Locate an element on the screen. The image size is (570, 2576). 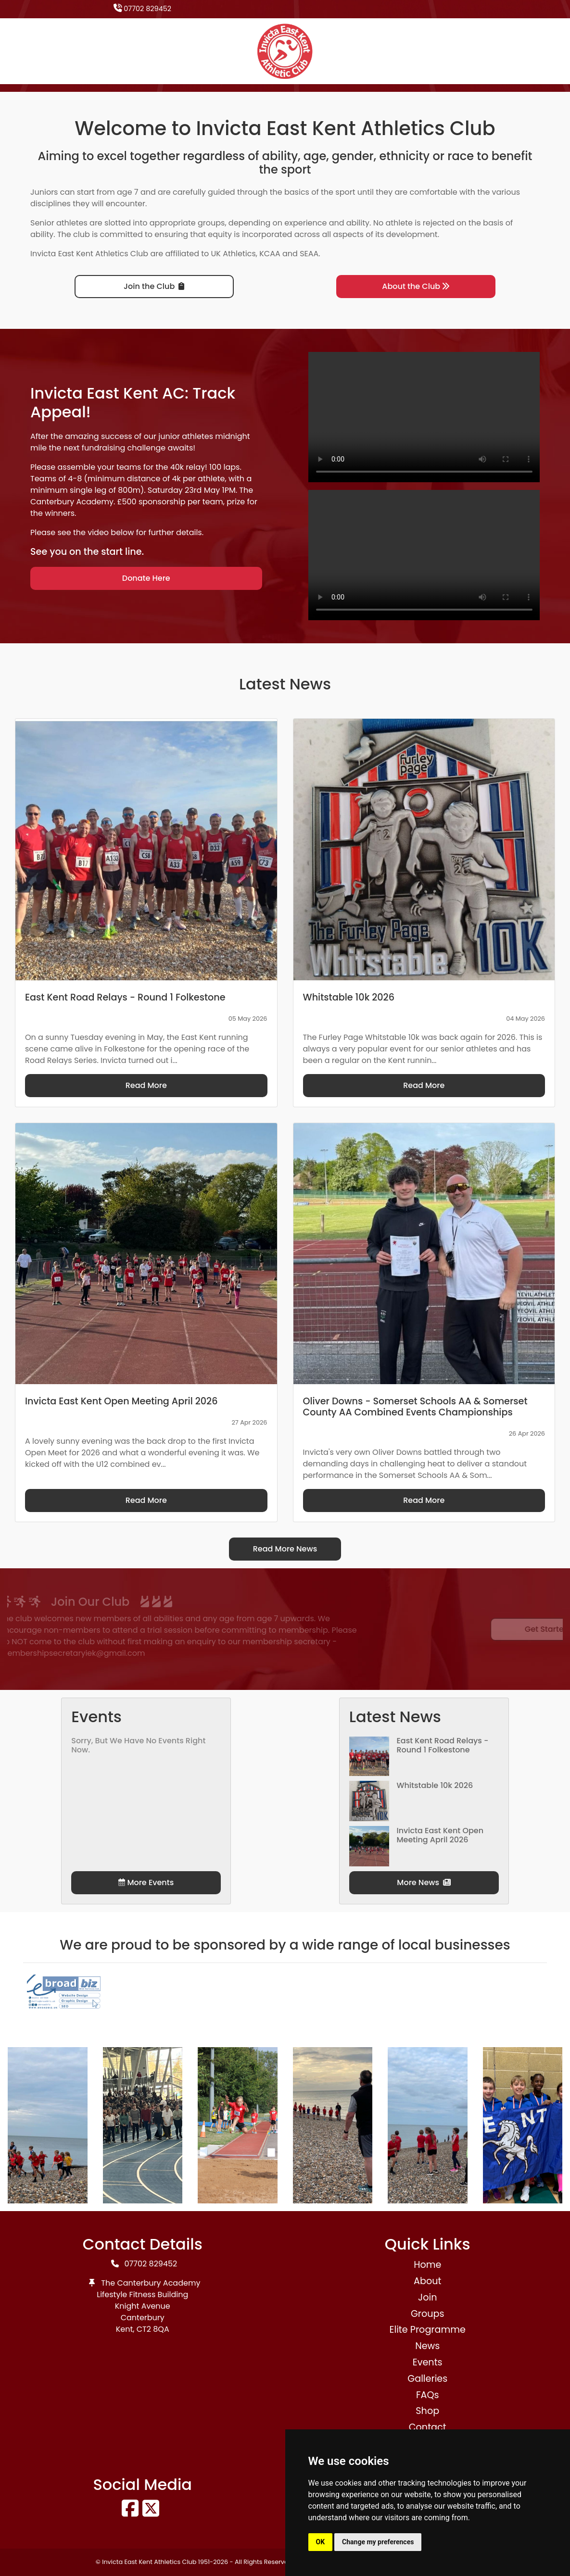
Contact [button] is located at coordinates (427, 2427).